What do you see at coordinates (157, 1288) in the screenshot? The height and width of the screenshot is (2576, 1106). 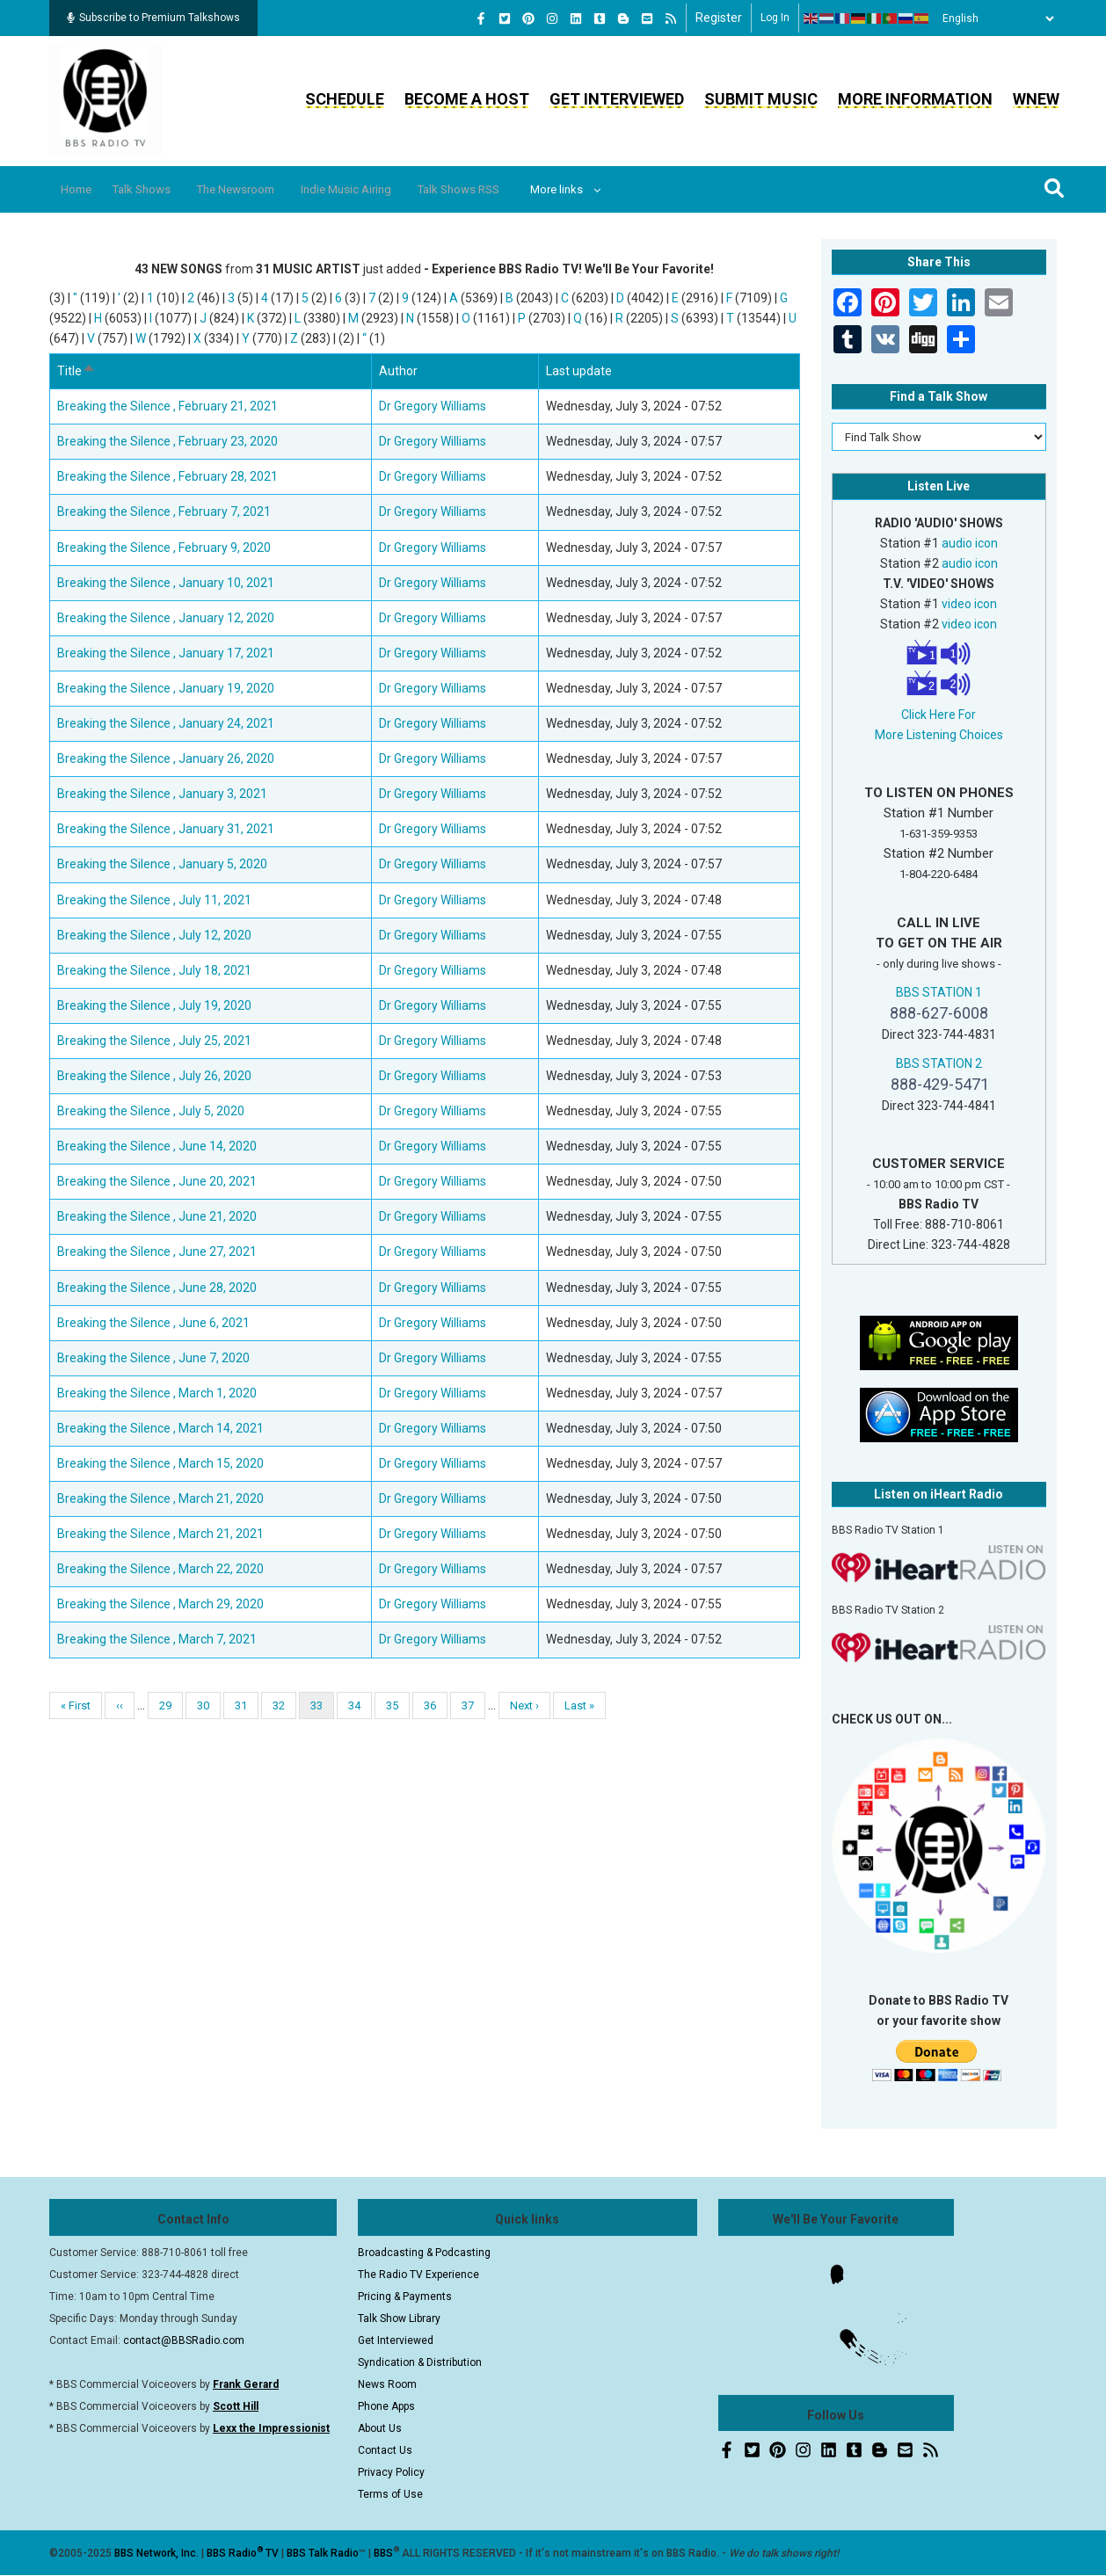 I see `Breaking the Silence , June 28, 2020` at bounding box center [157, 1288].